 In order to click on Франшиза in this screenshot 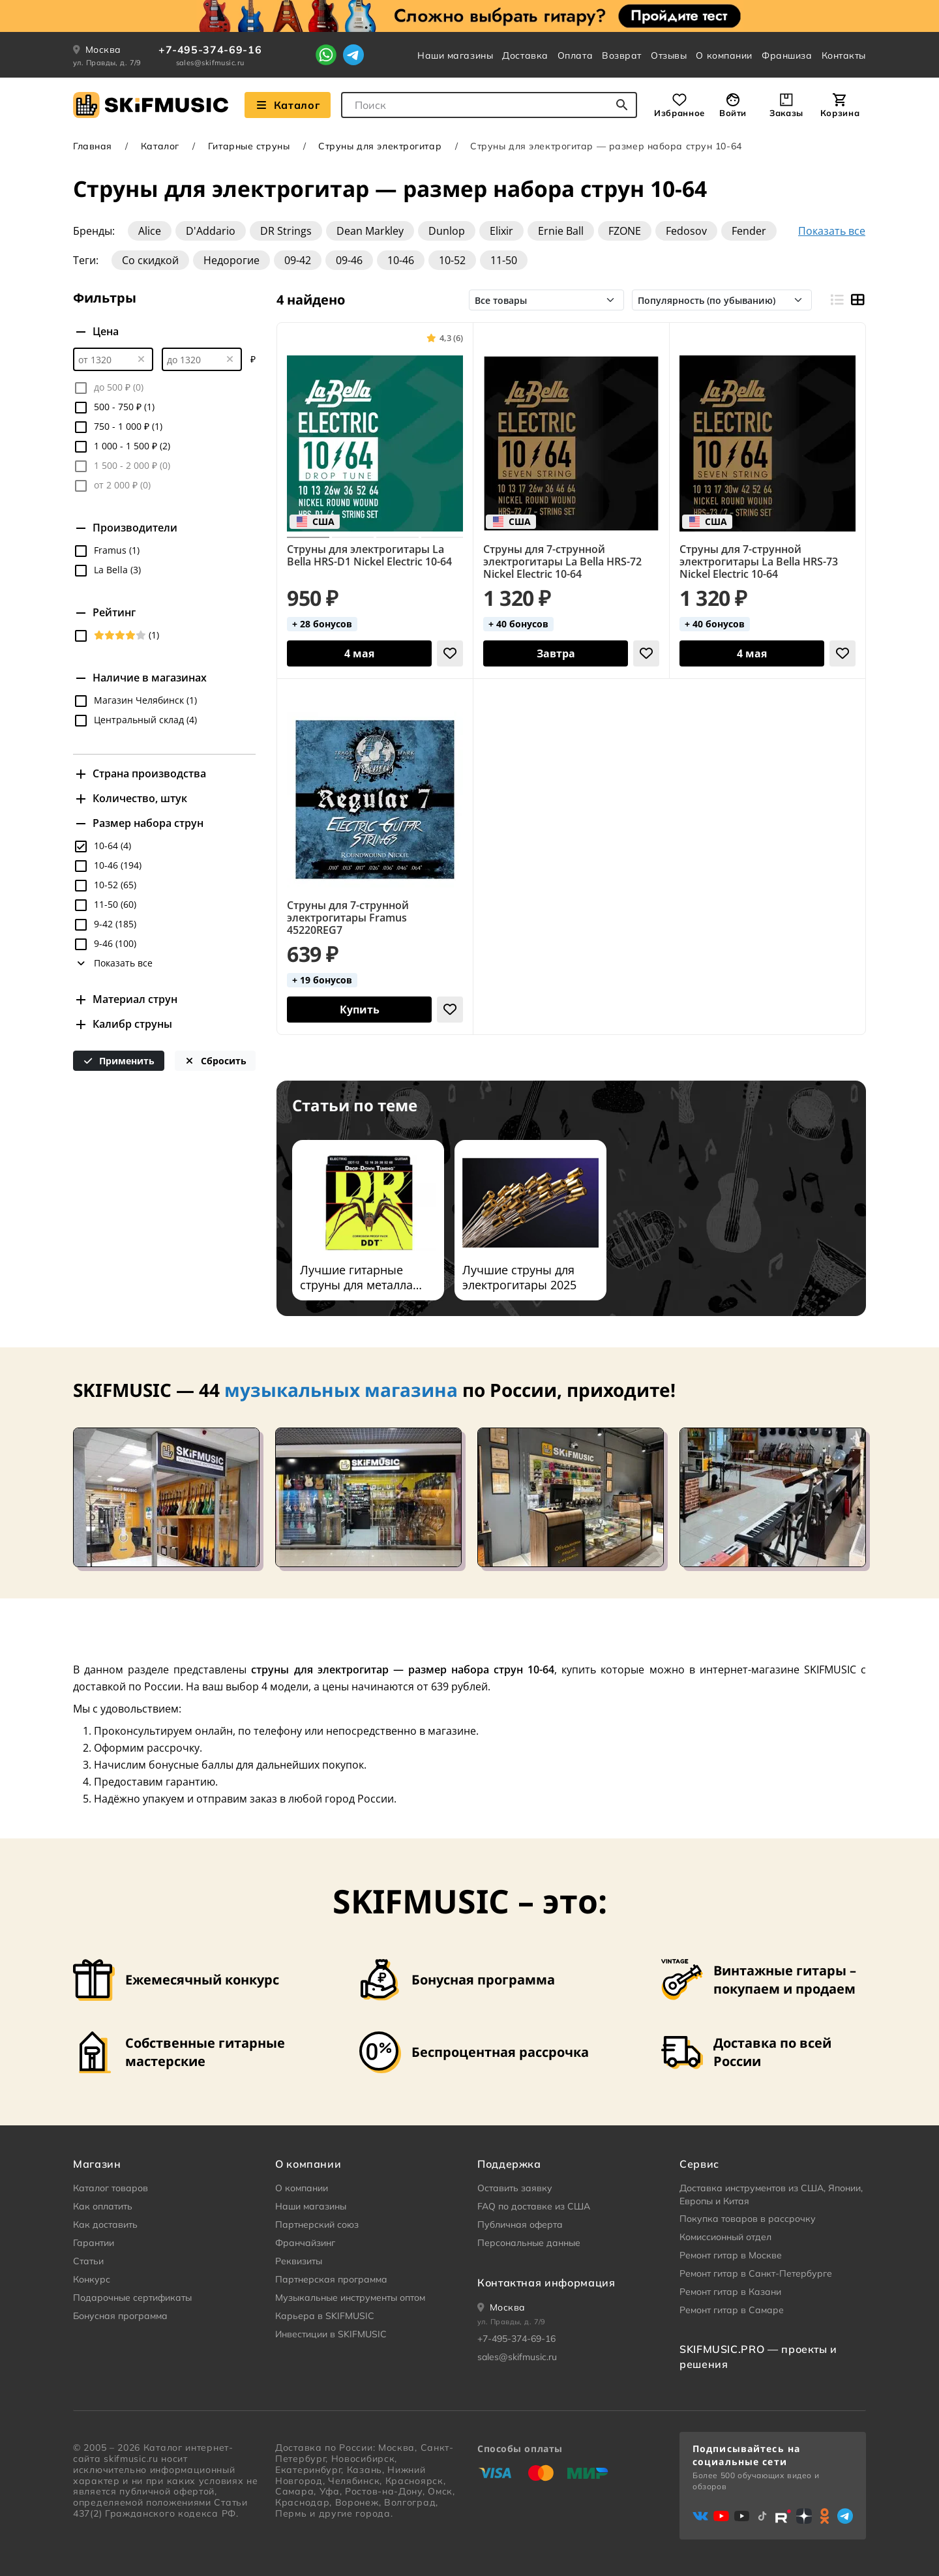, I will do `click(787, 55)`.